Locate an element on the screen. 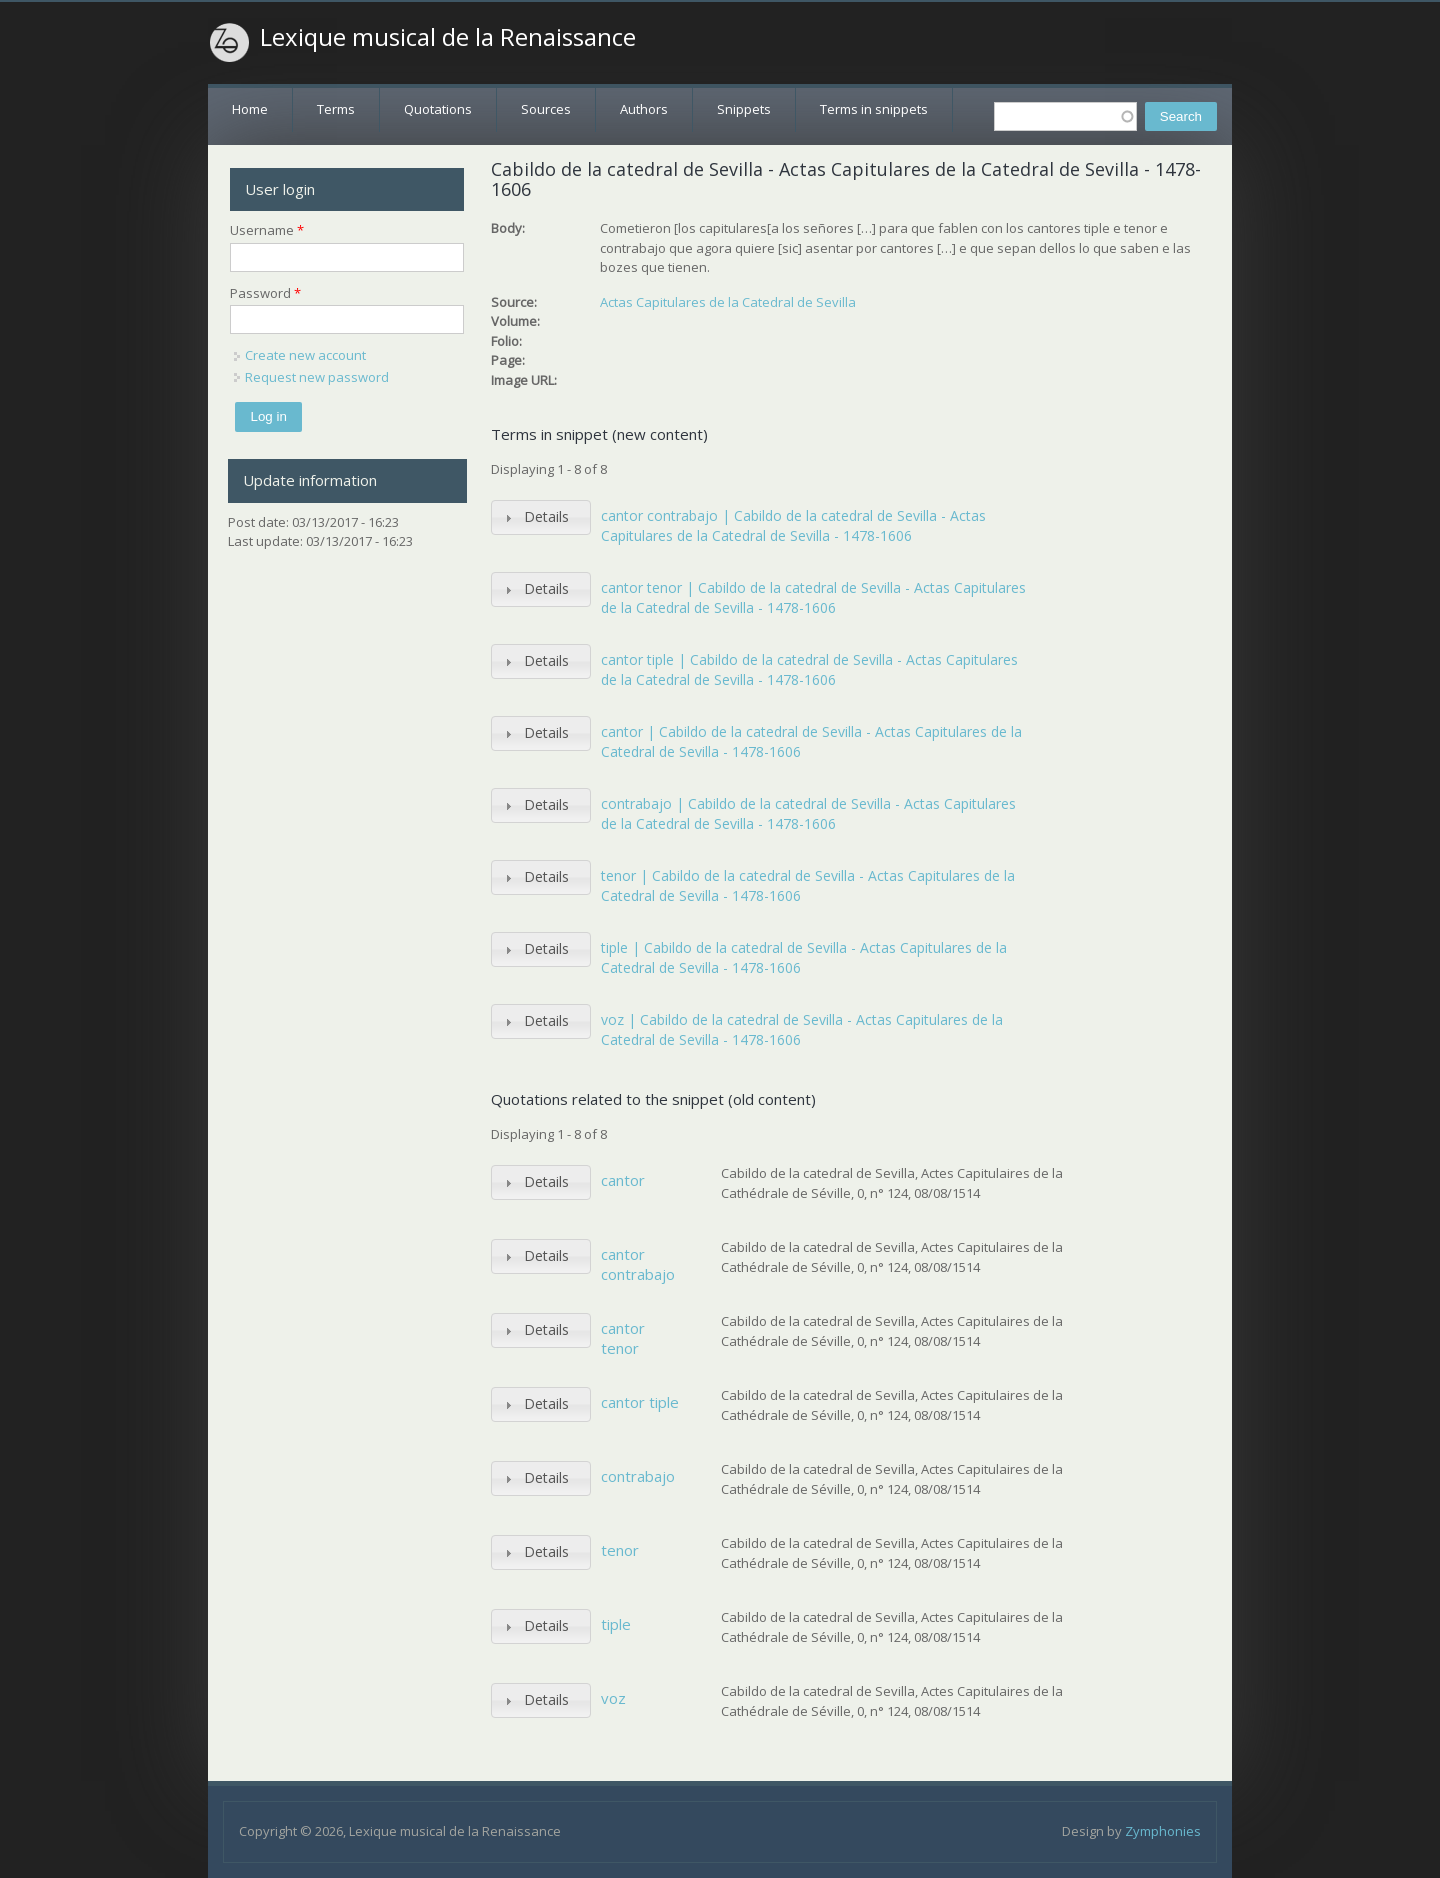  Request new password is located at coordinates (317, 377).